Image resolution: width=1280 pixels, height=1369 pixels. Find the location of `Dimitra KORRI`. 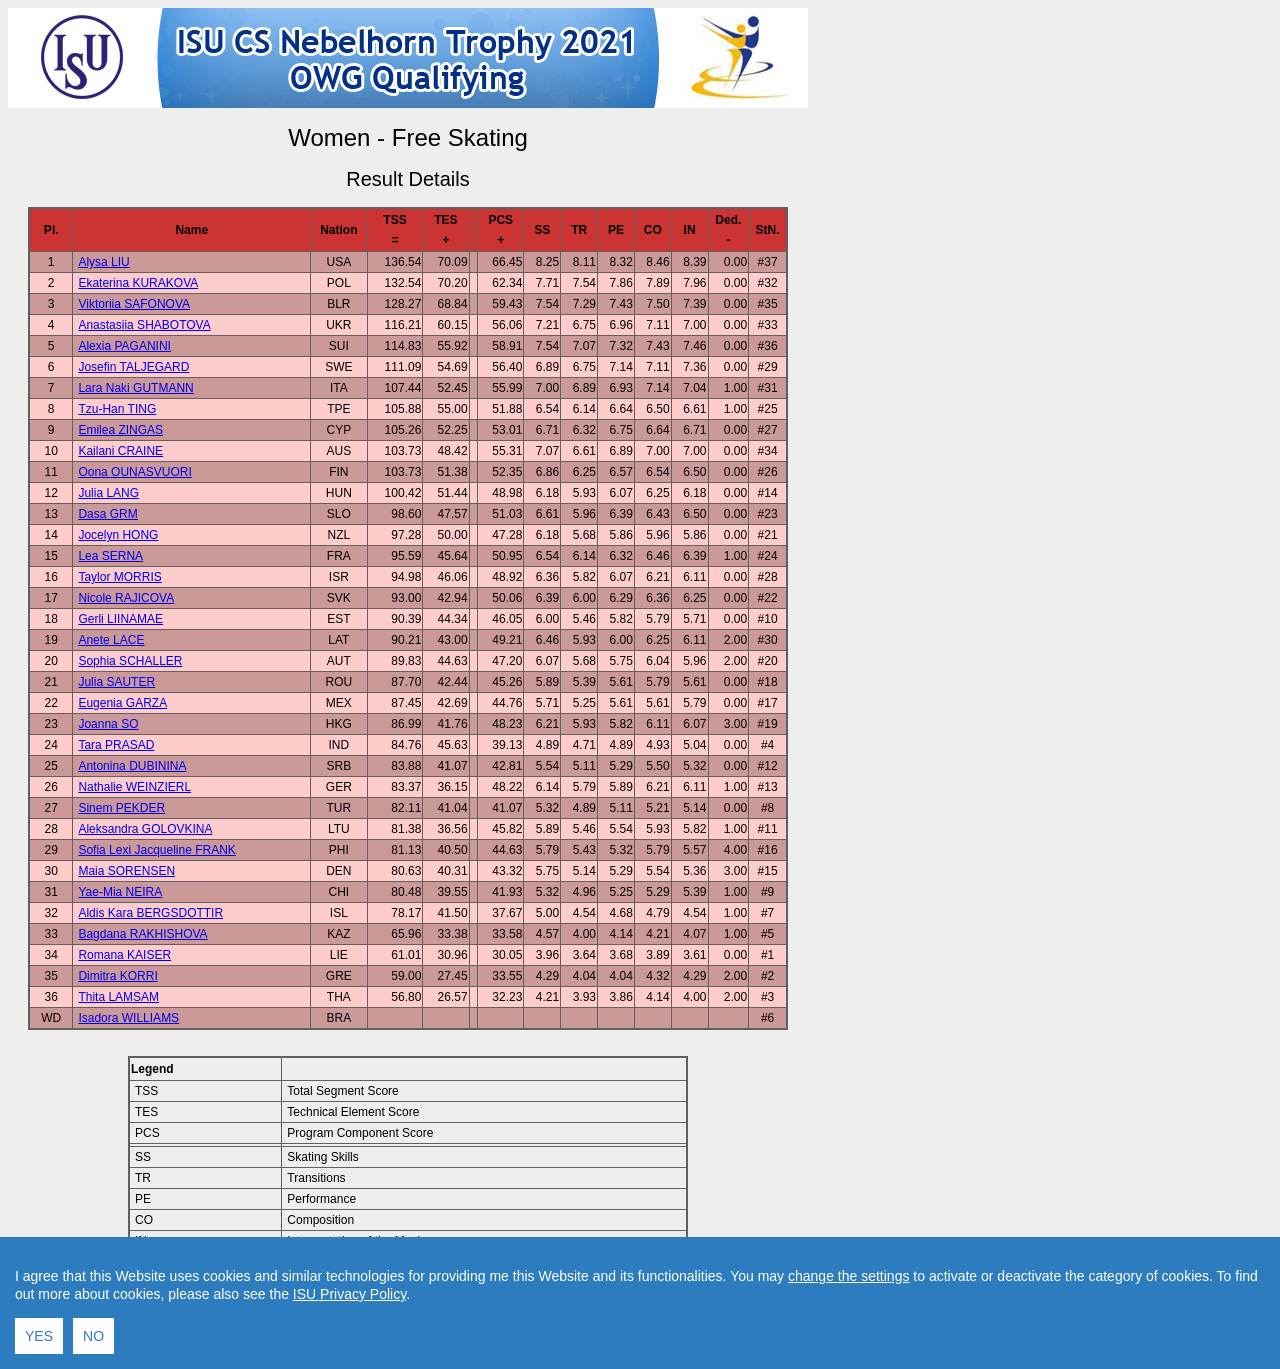

Dimitra KORRI is located at coordinates (117, 976).